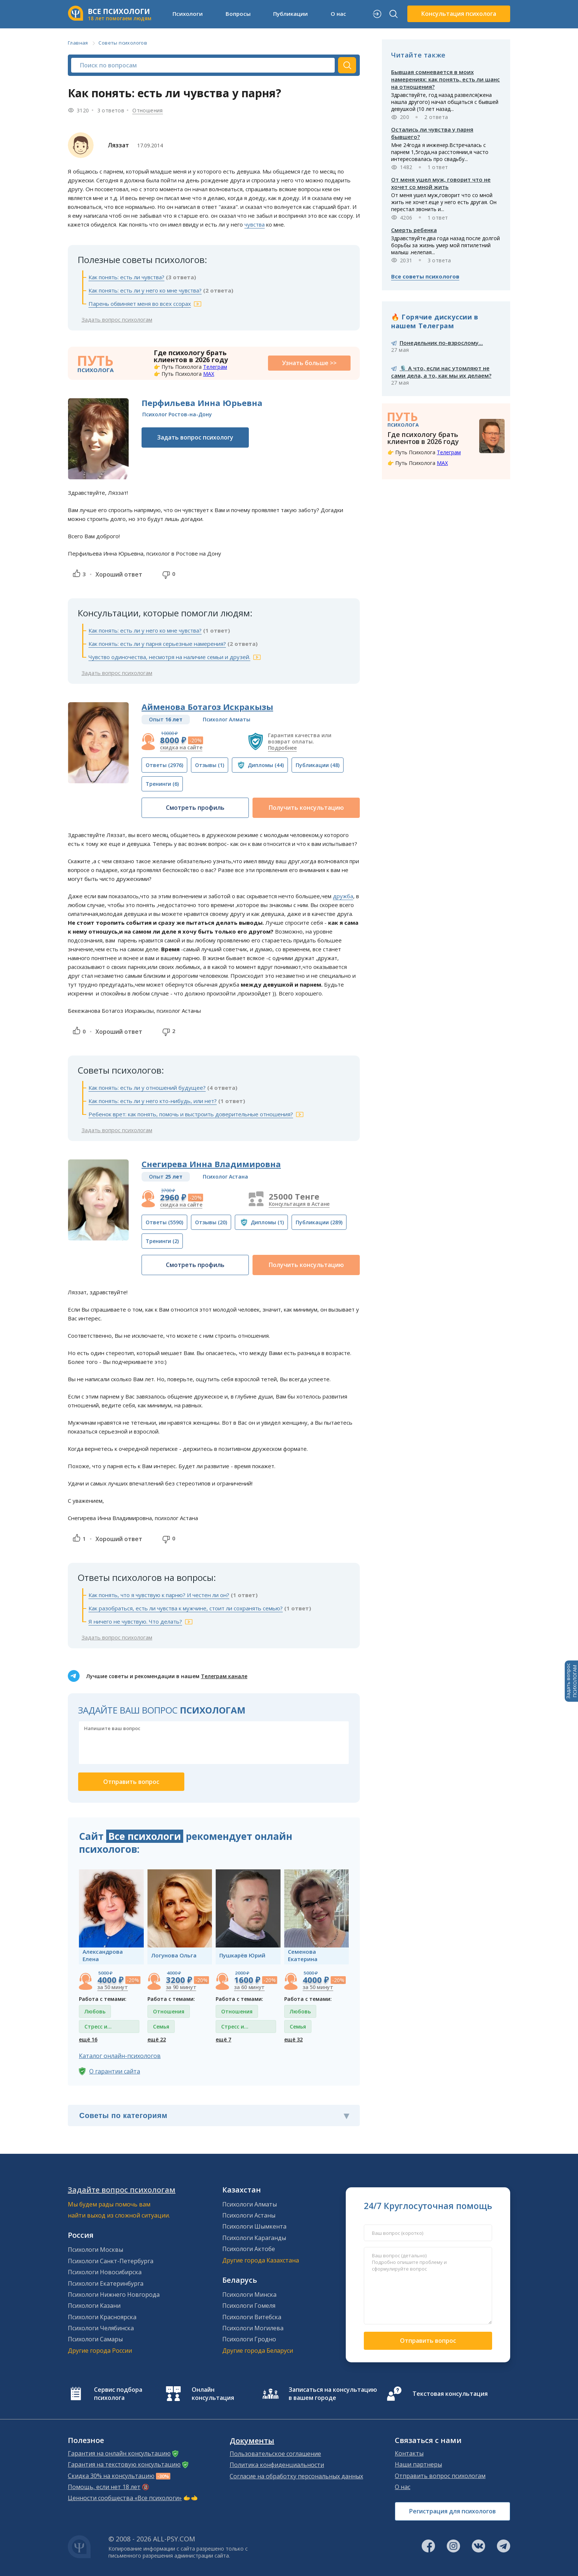 The height and width of the screenshot is (2576, 578). I want to click on Психологи Могилева, so click(252, 2328).